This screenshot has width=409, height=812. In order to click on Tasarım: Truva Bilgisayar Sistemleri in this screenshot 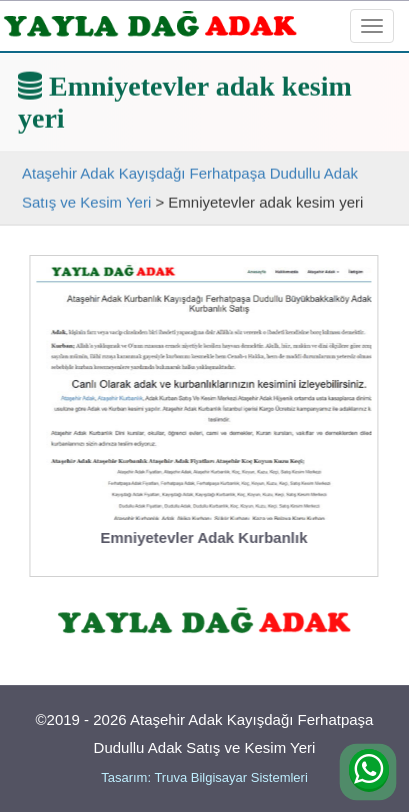, I will do `click(204, 777)`.